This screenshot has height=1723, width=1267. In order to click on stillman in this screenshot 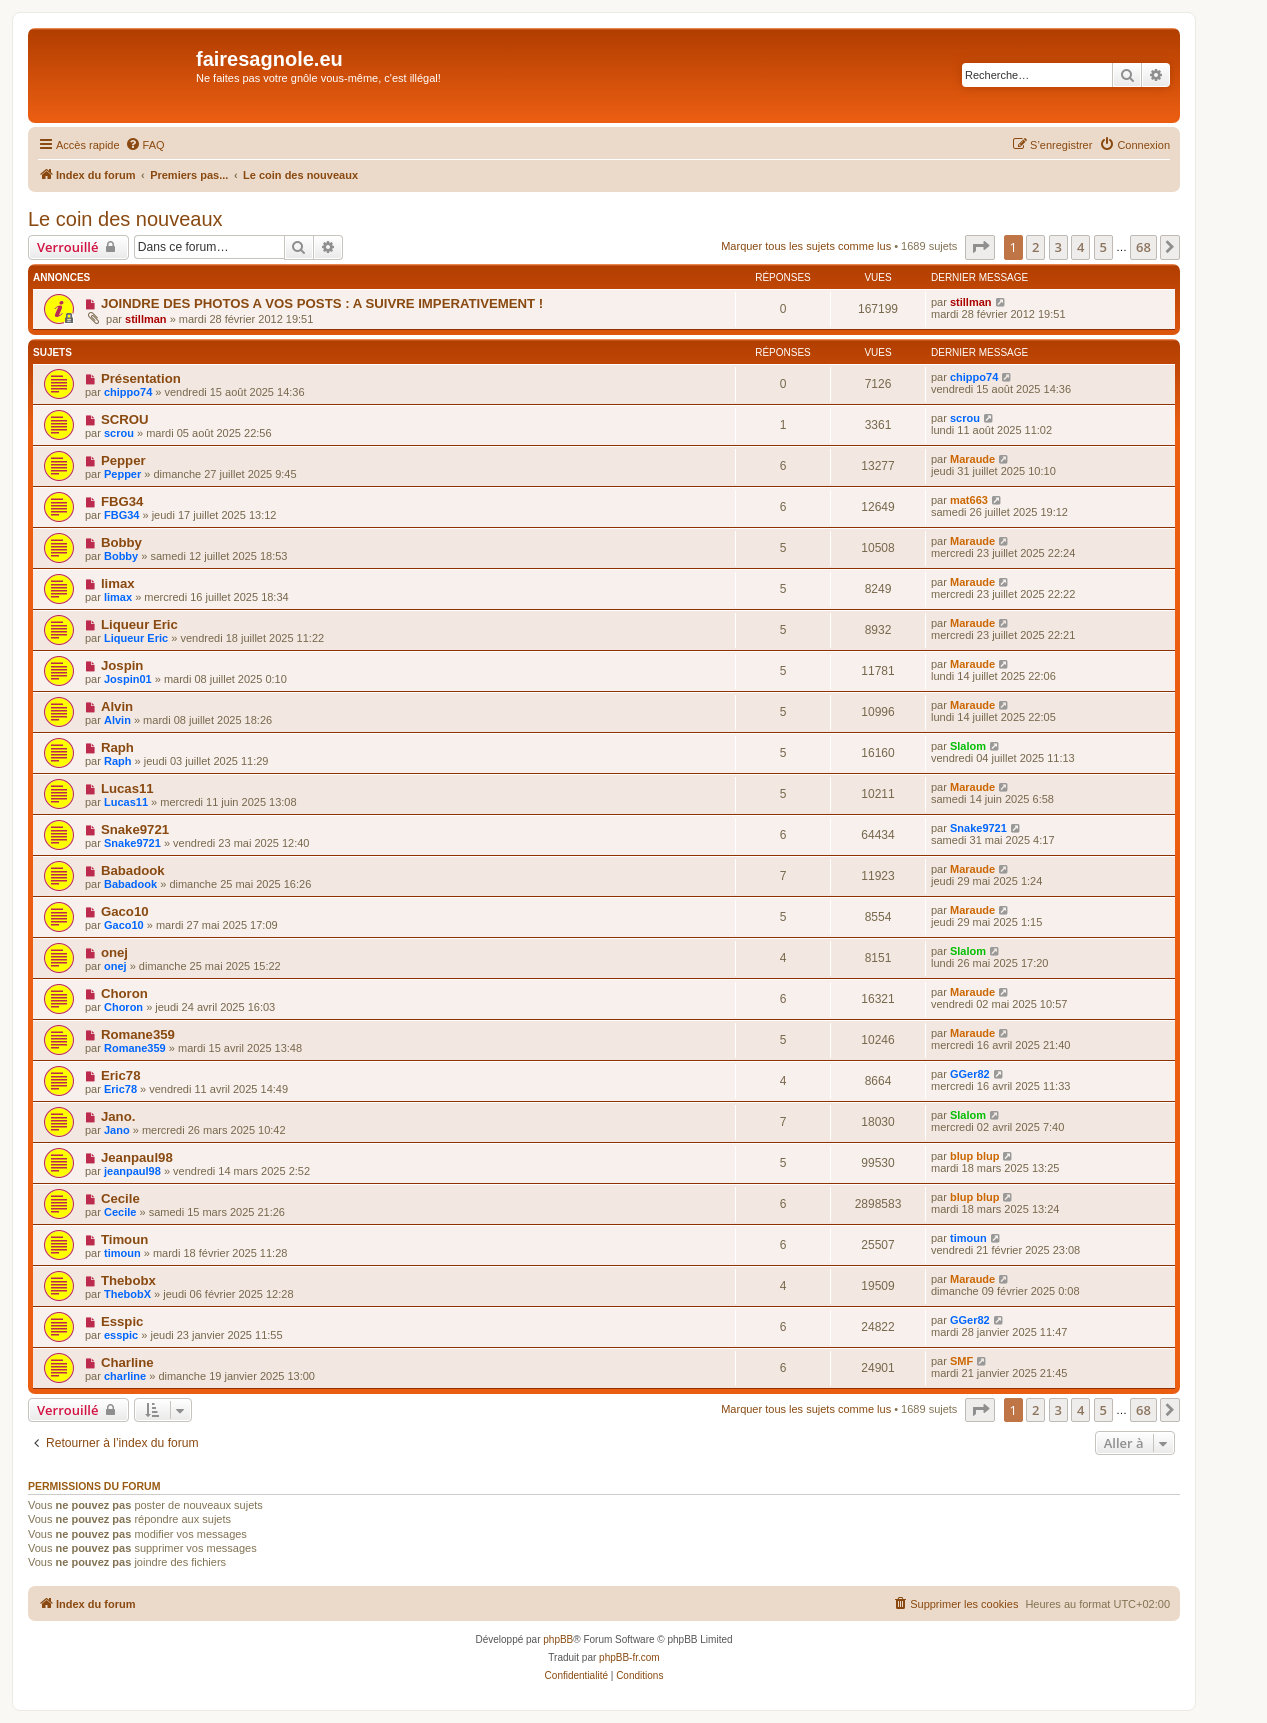, I will do `click(146, 319)`.